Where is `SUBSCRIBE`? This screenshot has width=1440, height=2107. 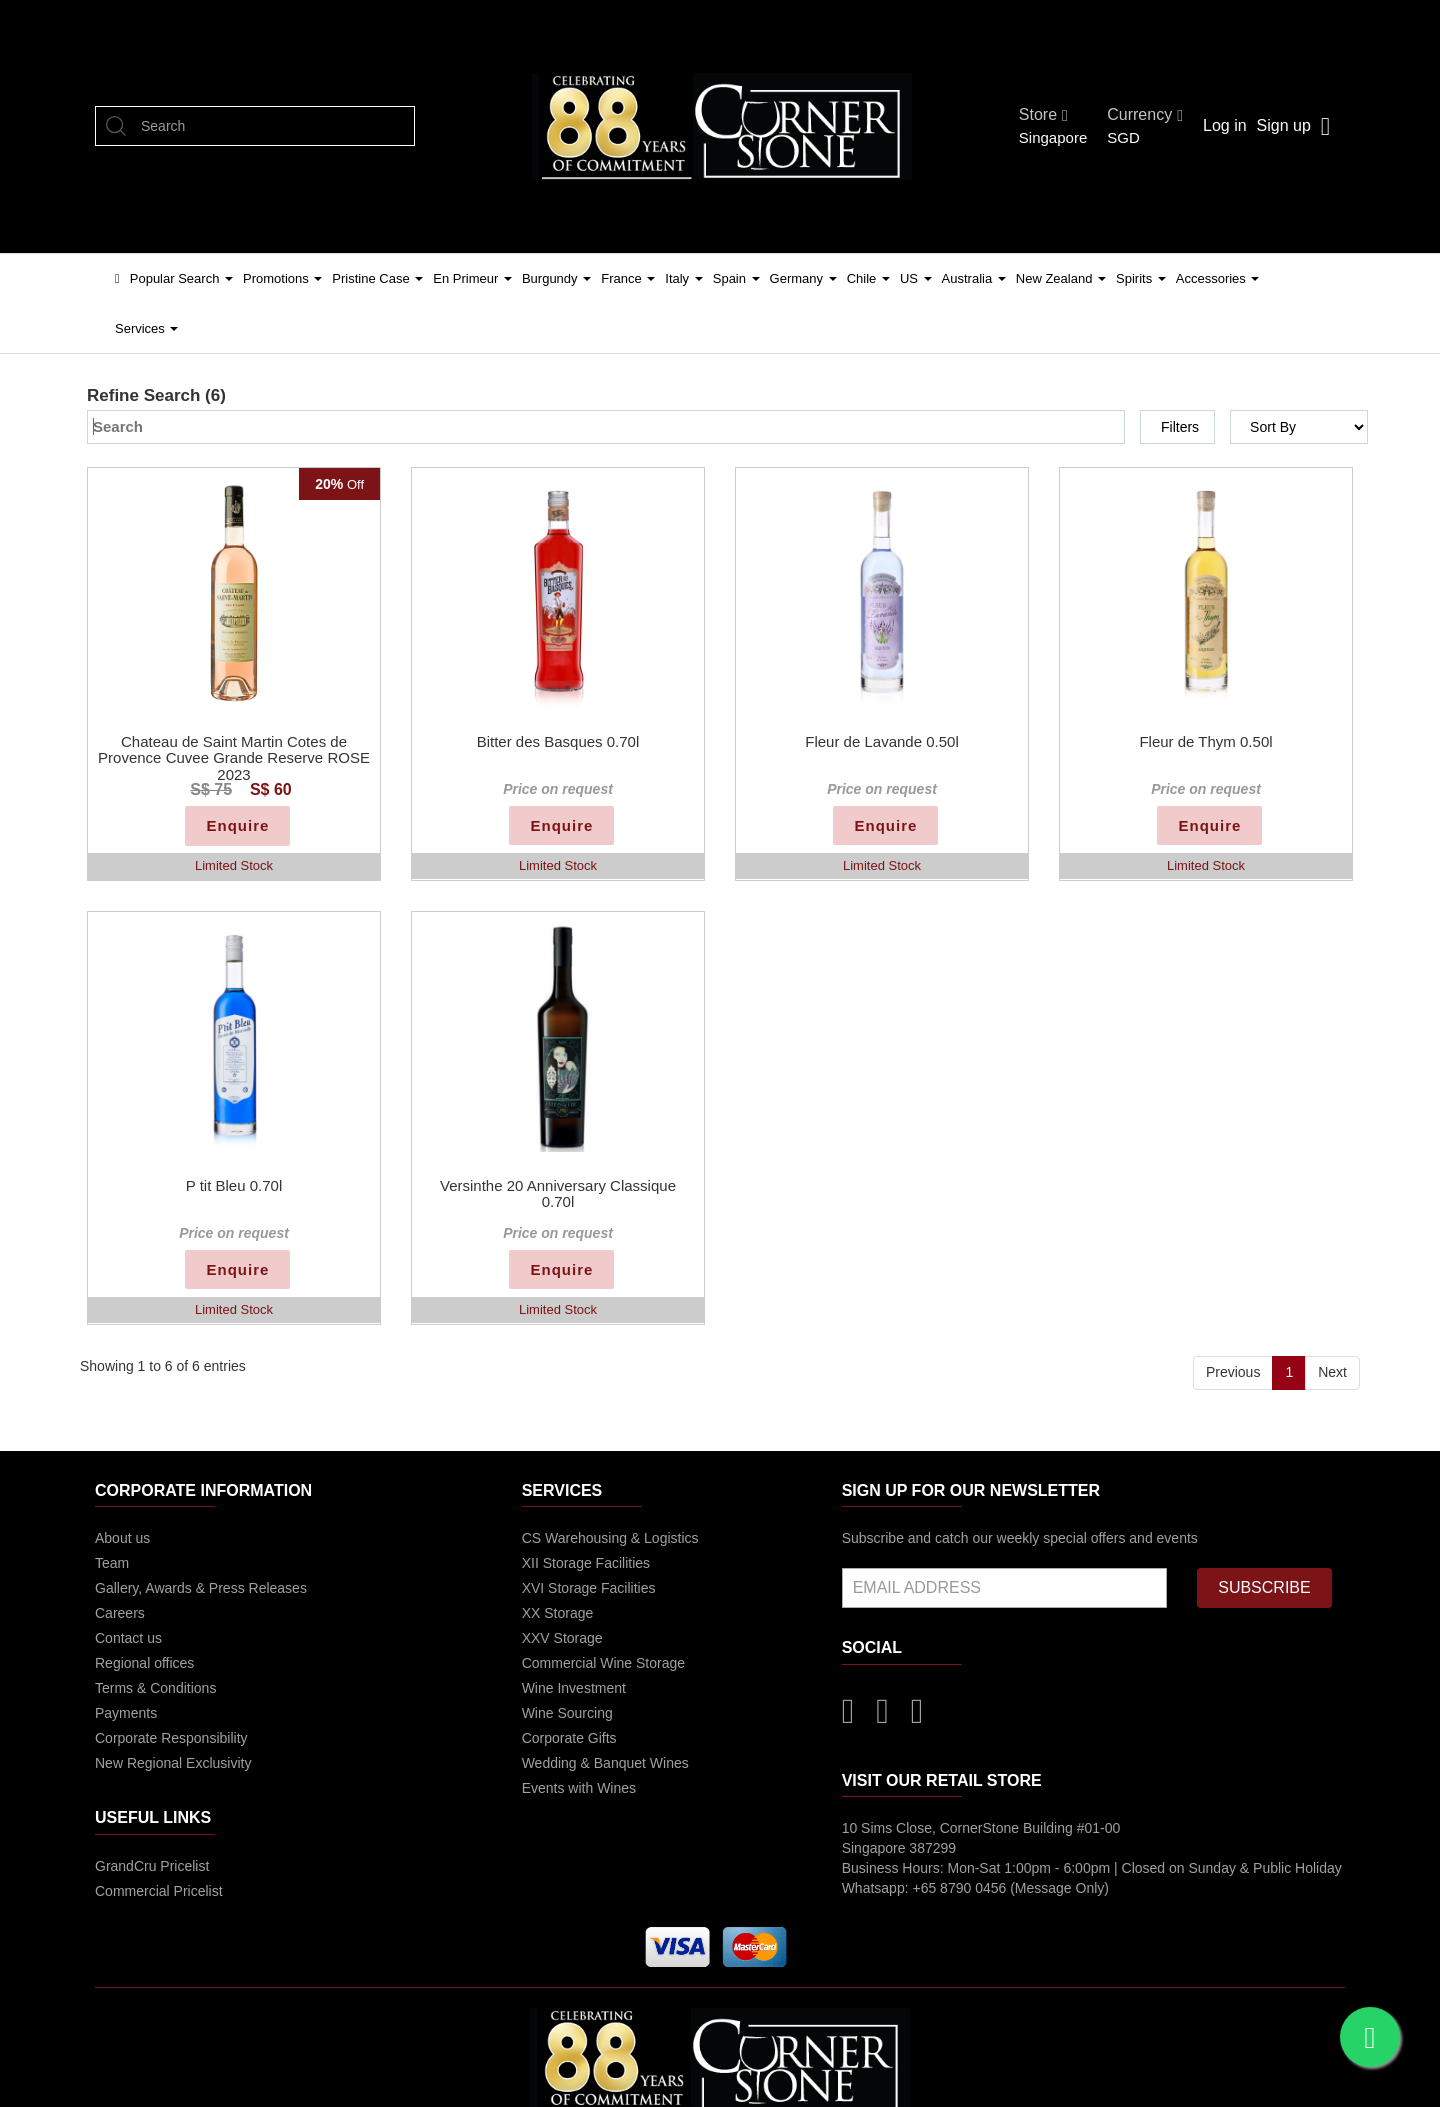 SUBSCRIBE is located at coordinates (1264, 1587).